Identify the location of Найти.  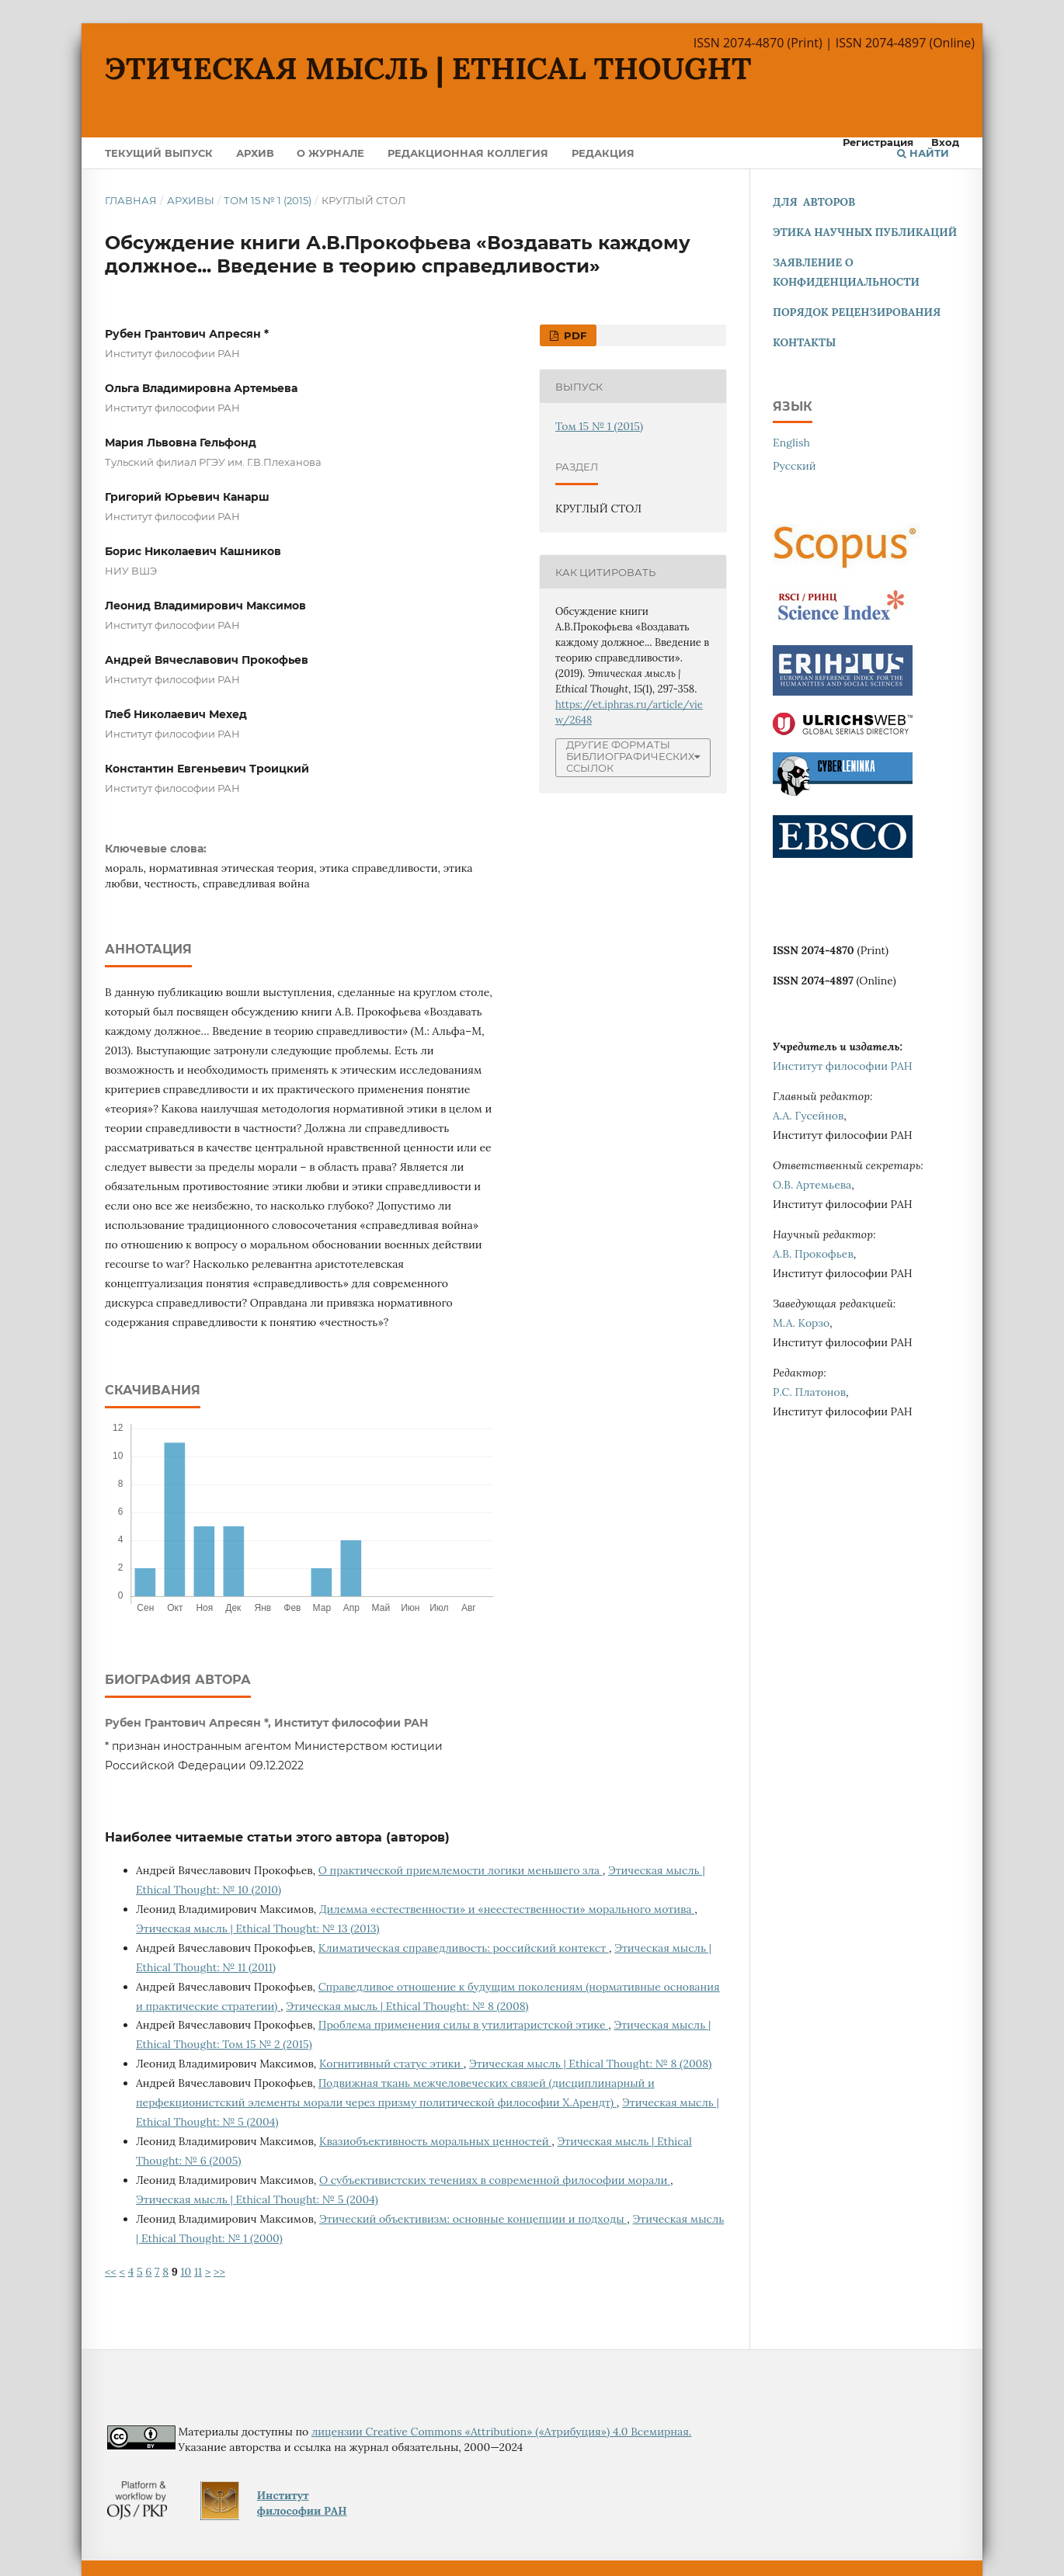
(923, 153).